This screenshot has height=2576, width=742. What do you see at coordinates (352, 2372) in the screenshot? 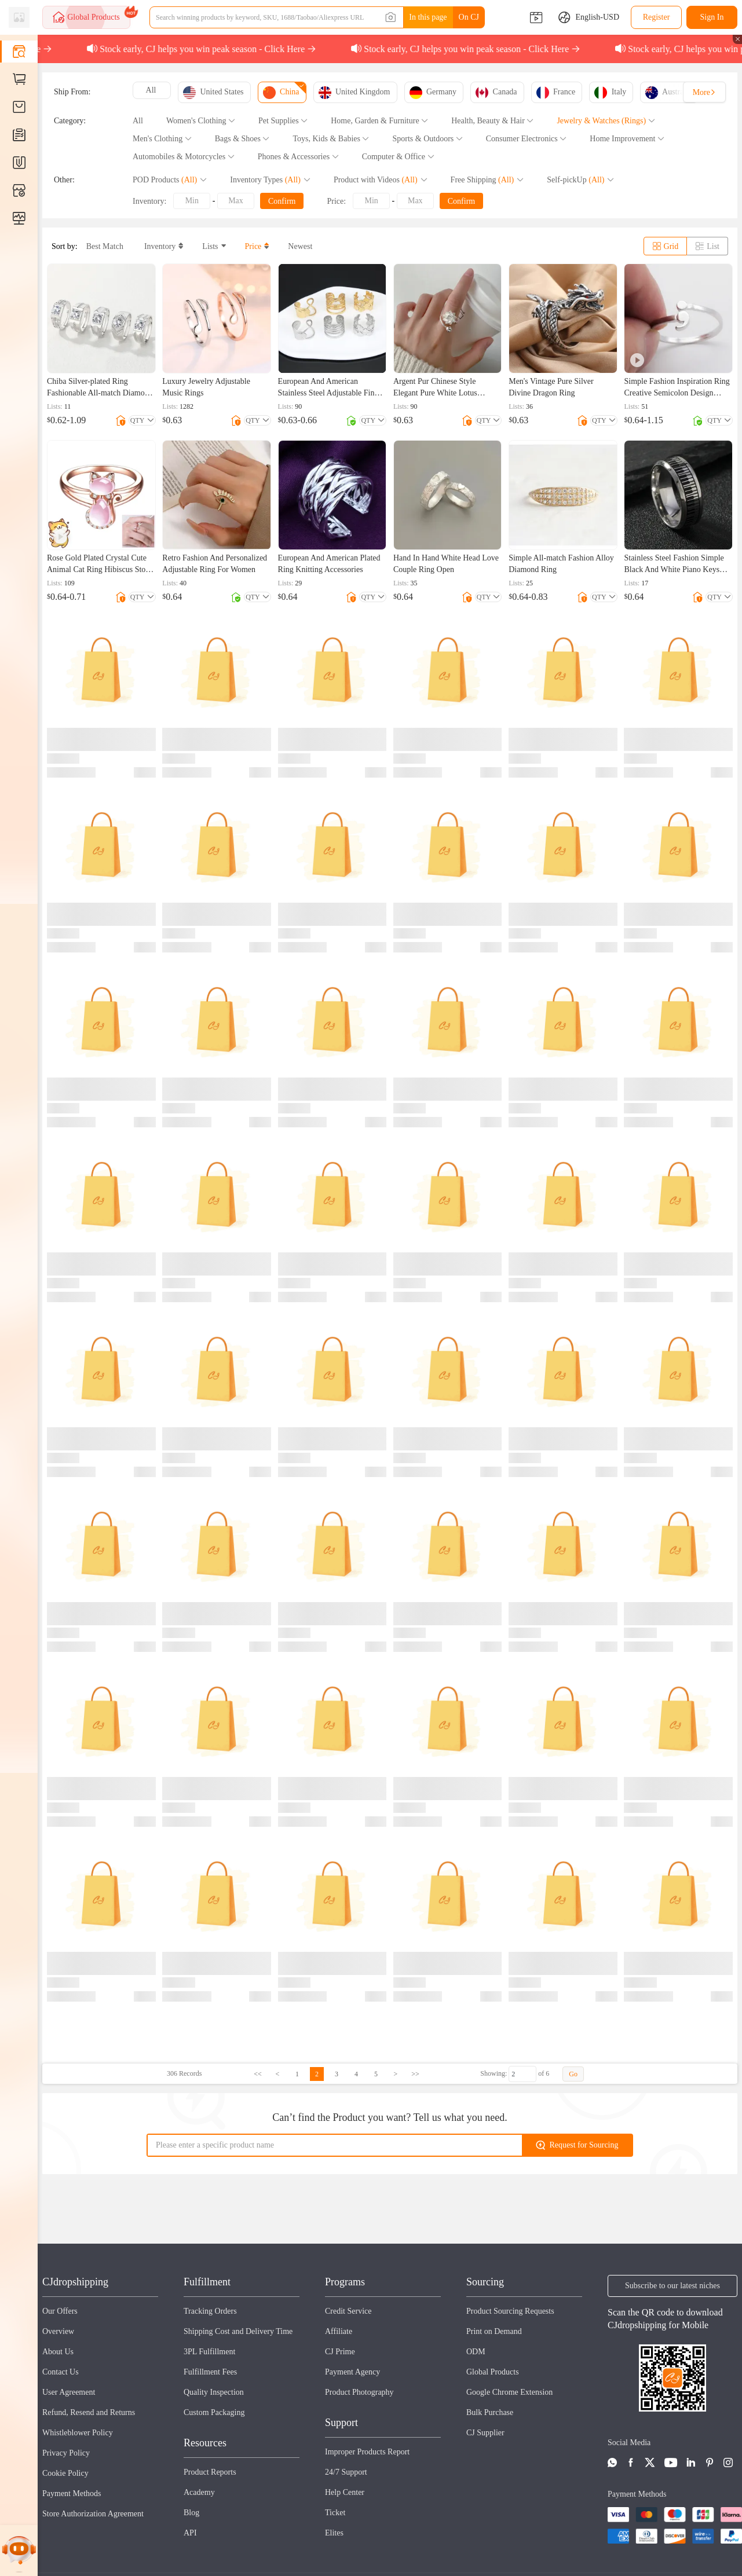
I see `Payment Agency` at bounding box center [352, 2372].